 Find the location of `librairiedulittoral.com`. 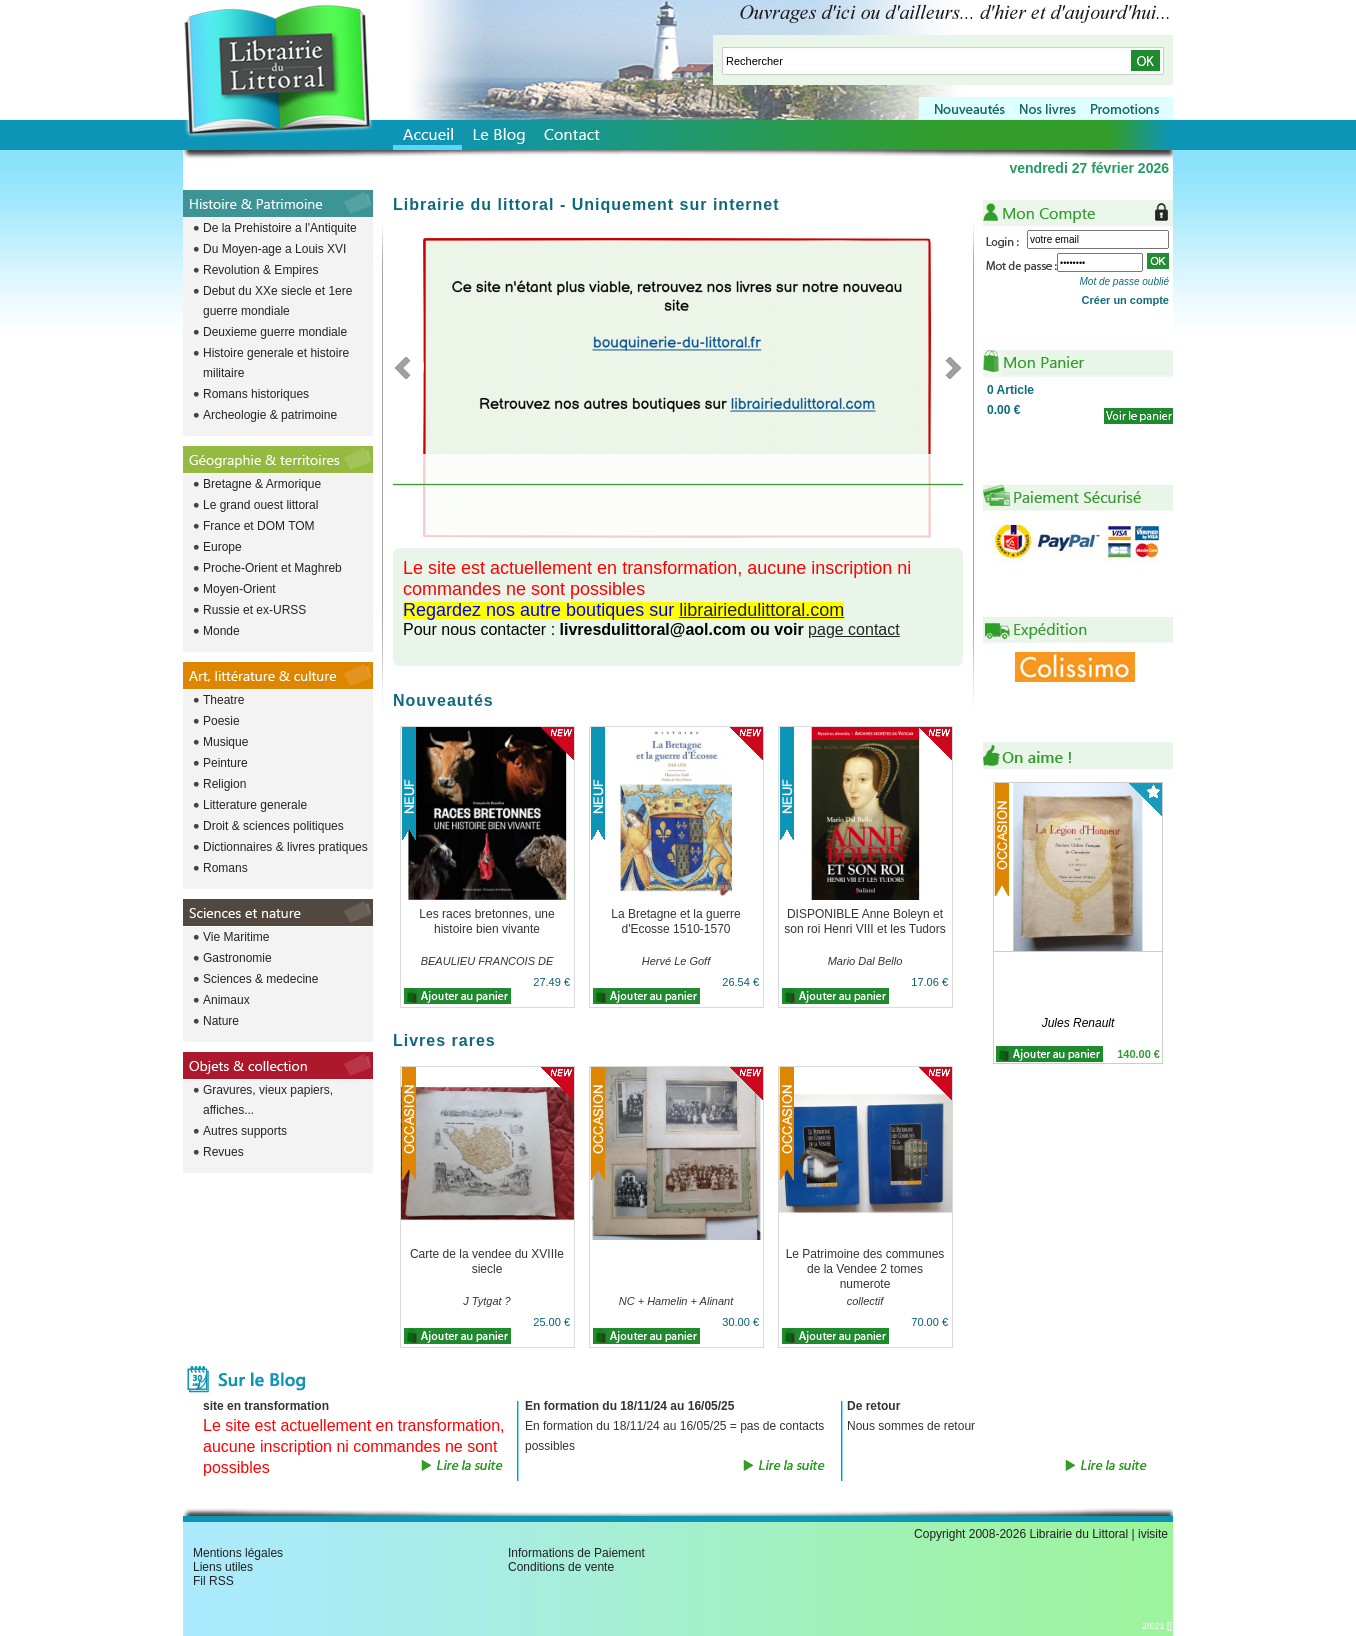

librairiedulittoral.com is located at coordinates (761, 610).